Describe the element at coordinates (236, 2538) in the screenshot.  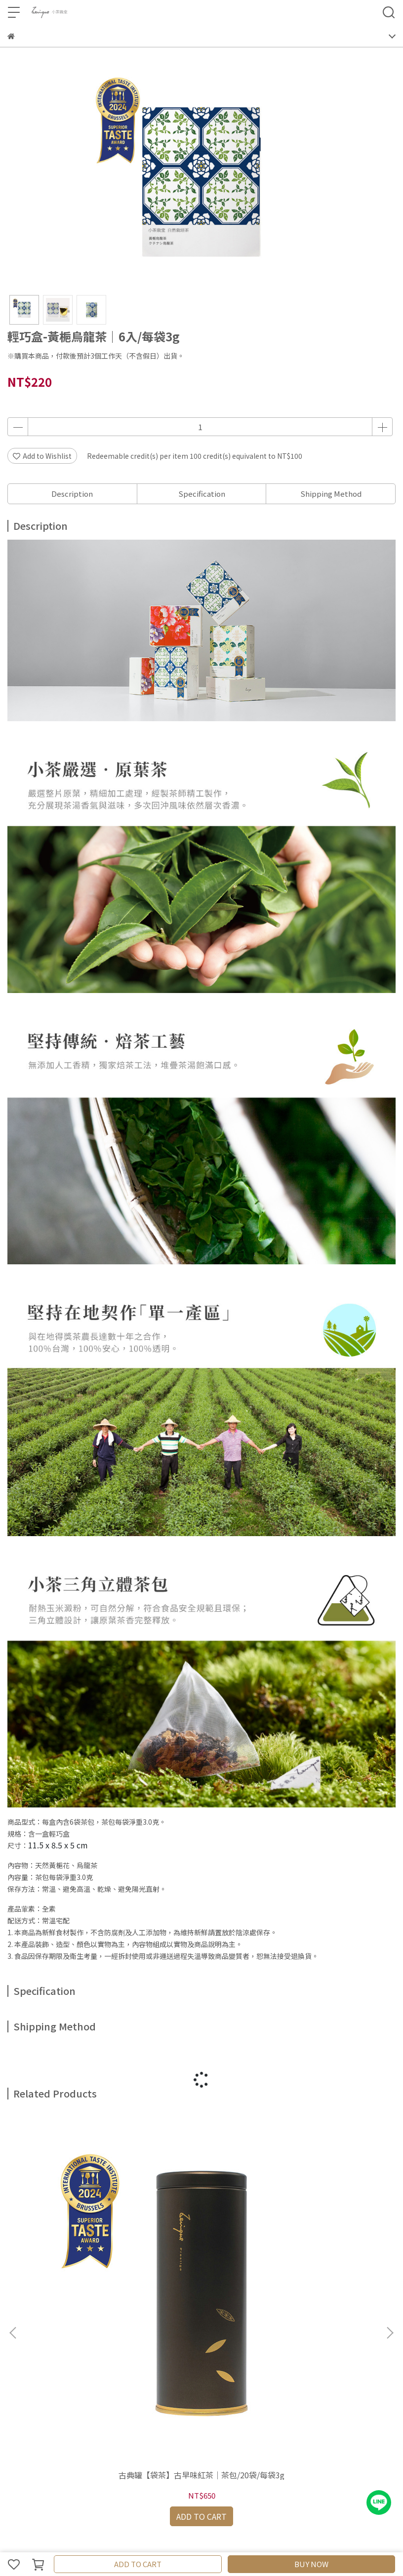
I see `CYBERBIZ` at that location.